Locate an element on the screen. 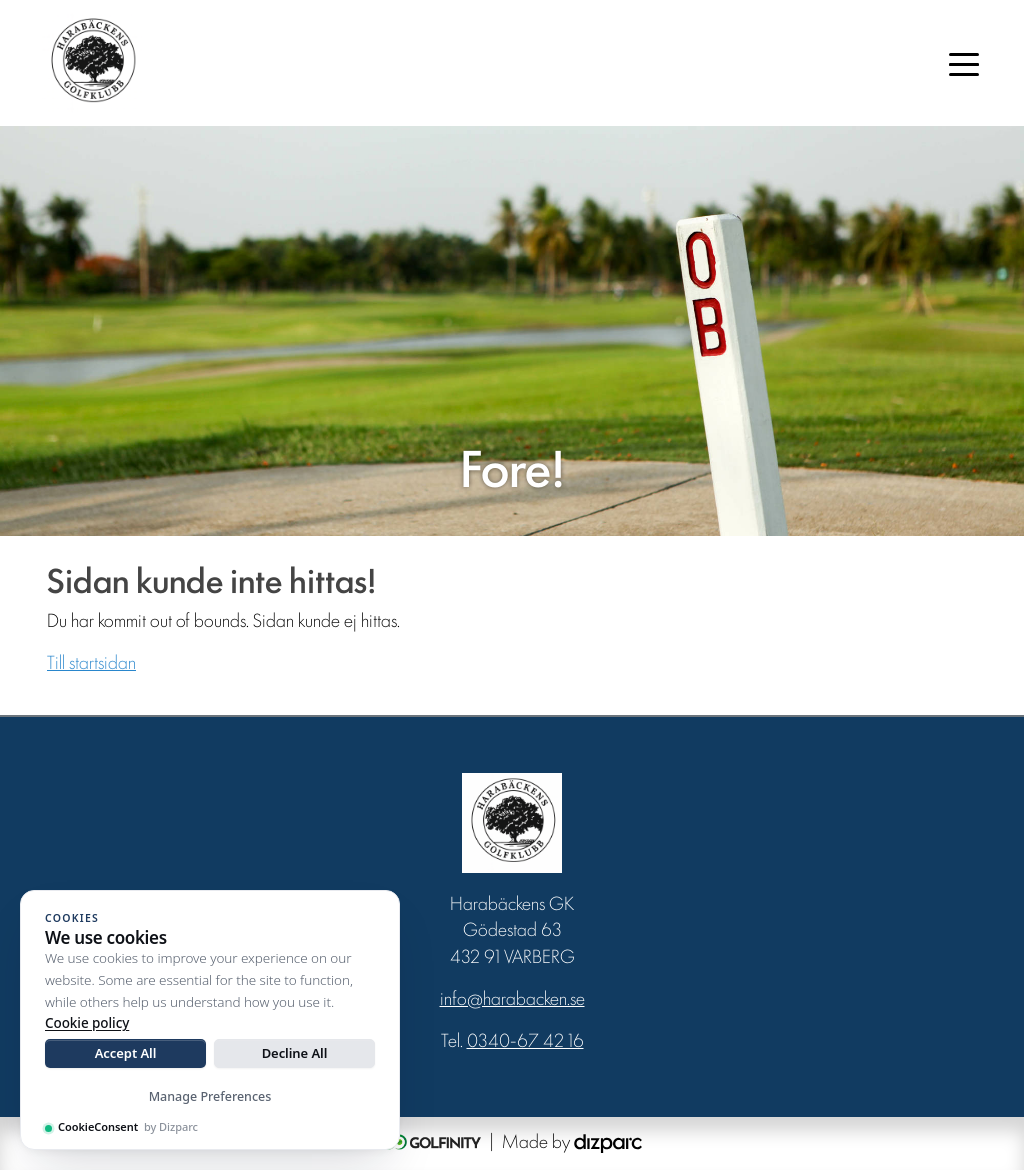 The height and width of the screenshot is (1170, 1024). 0340-67 42 16 is located at coordinates (525, 1039).